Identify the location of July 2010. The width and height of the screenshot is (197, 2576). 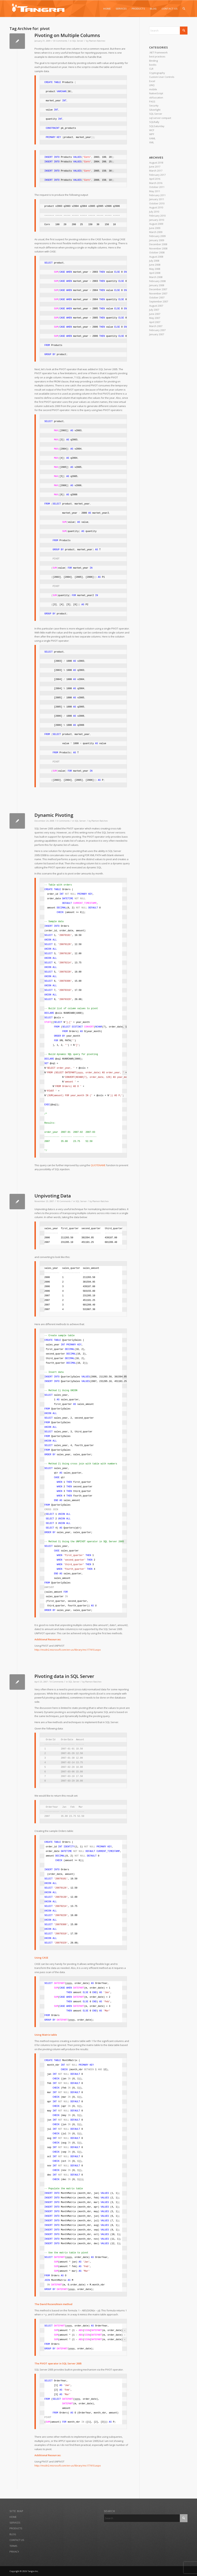
(154, 211).